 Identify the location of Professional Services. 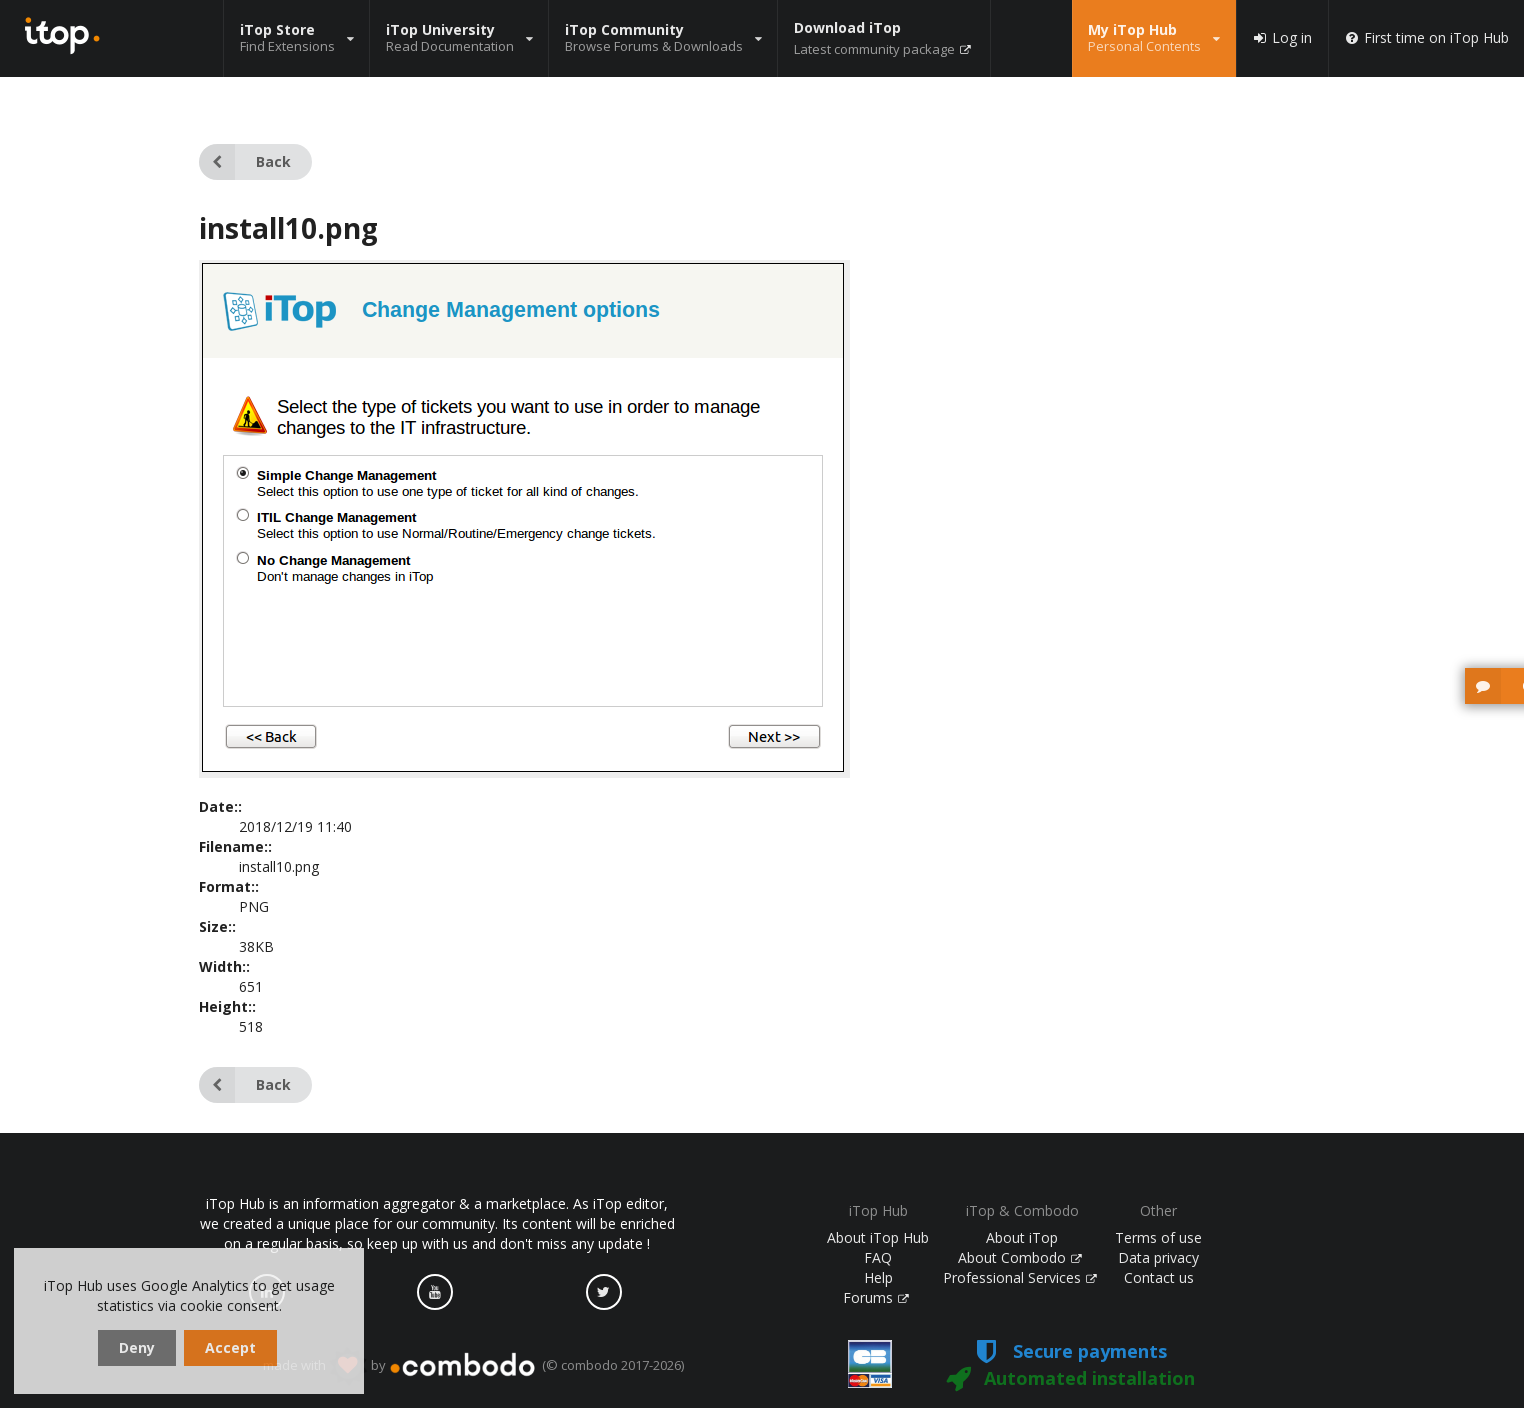
(1020, 1277).